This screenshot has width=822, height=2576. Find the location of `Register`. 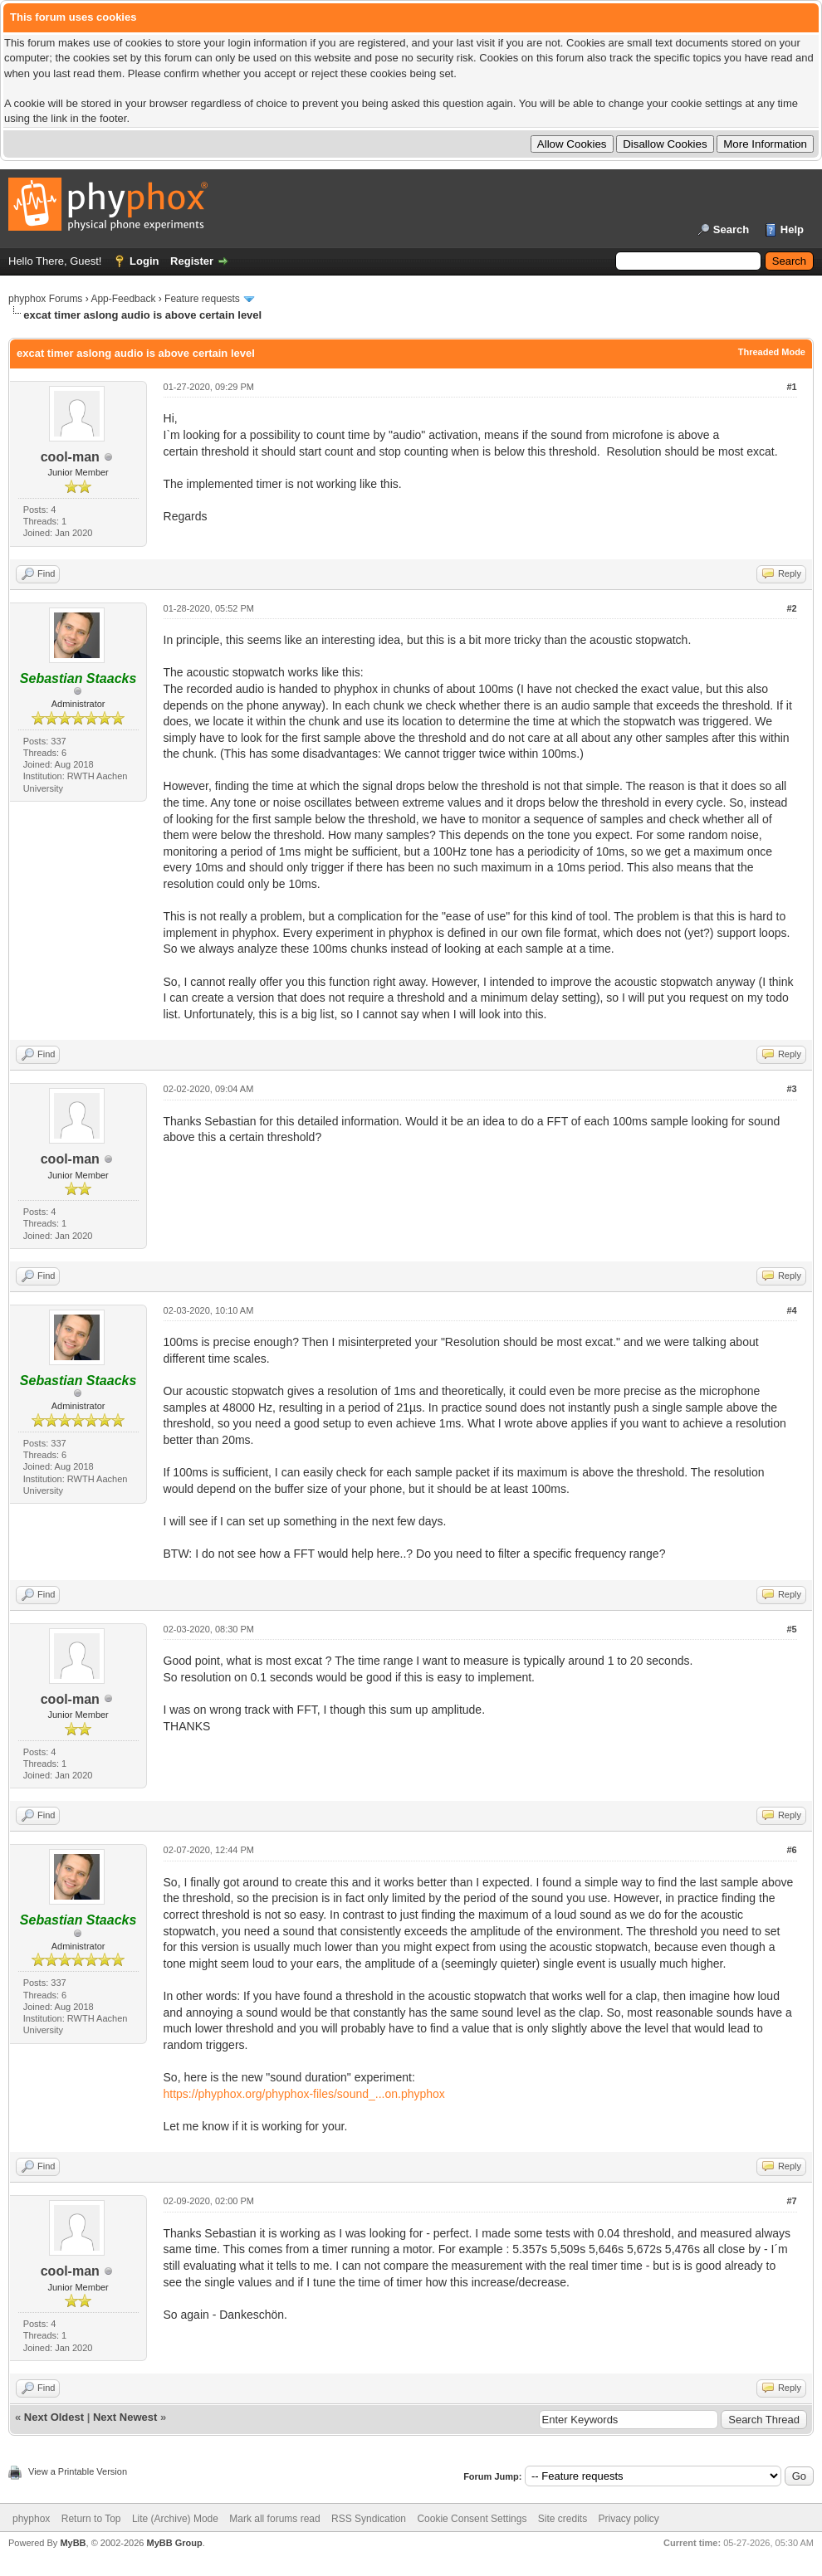

Register is located at coordinates (191, 261).